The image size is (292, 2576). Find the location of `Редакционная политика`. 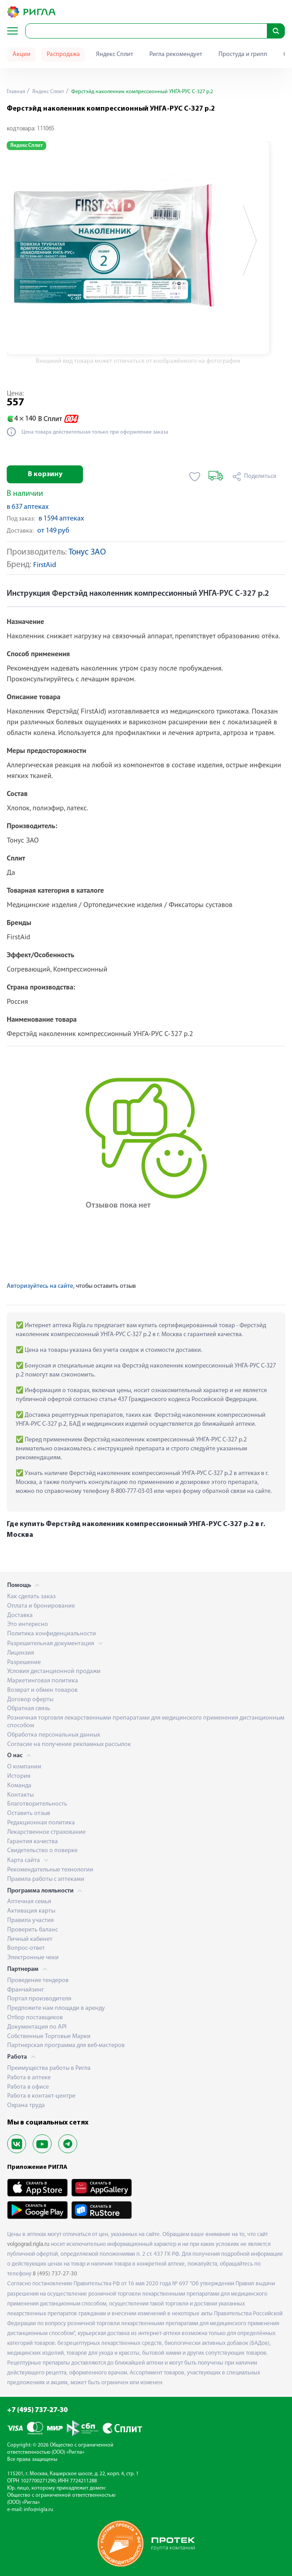

Редакционная политика is located at coordinates (41, 1822).